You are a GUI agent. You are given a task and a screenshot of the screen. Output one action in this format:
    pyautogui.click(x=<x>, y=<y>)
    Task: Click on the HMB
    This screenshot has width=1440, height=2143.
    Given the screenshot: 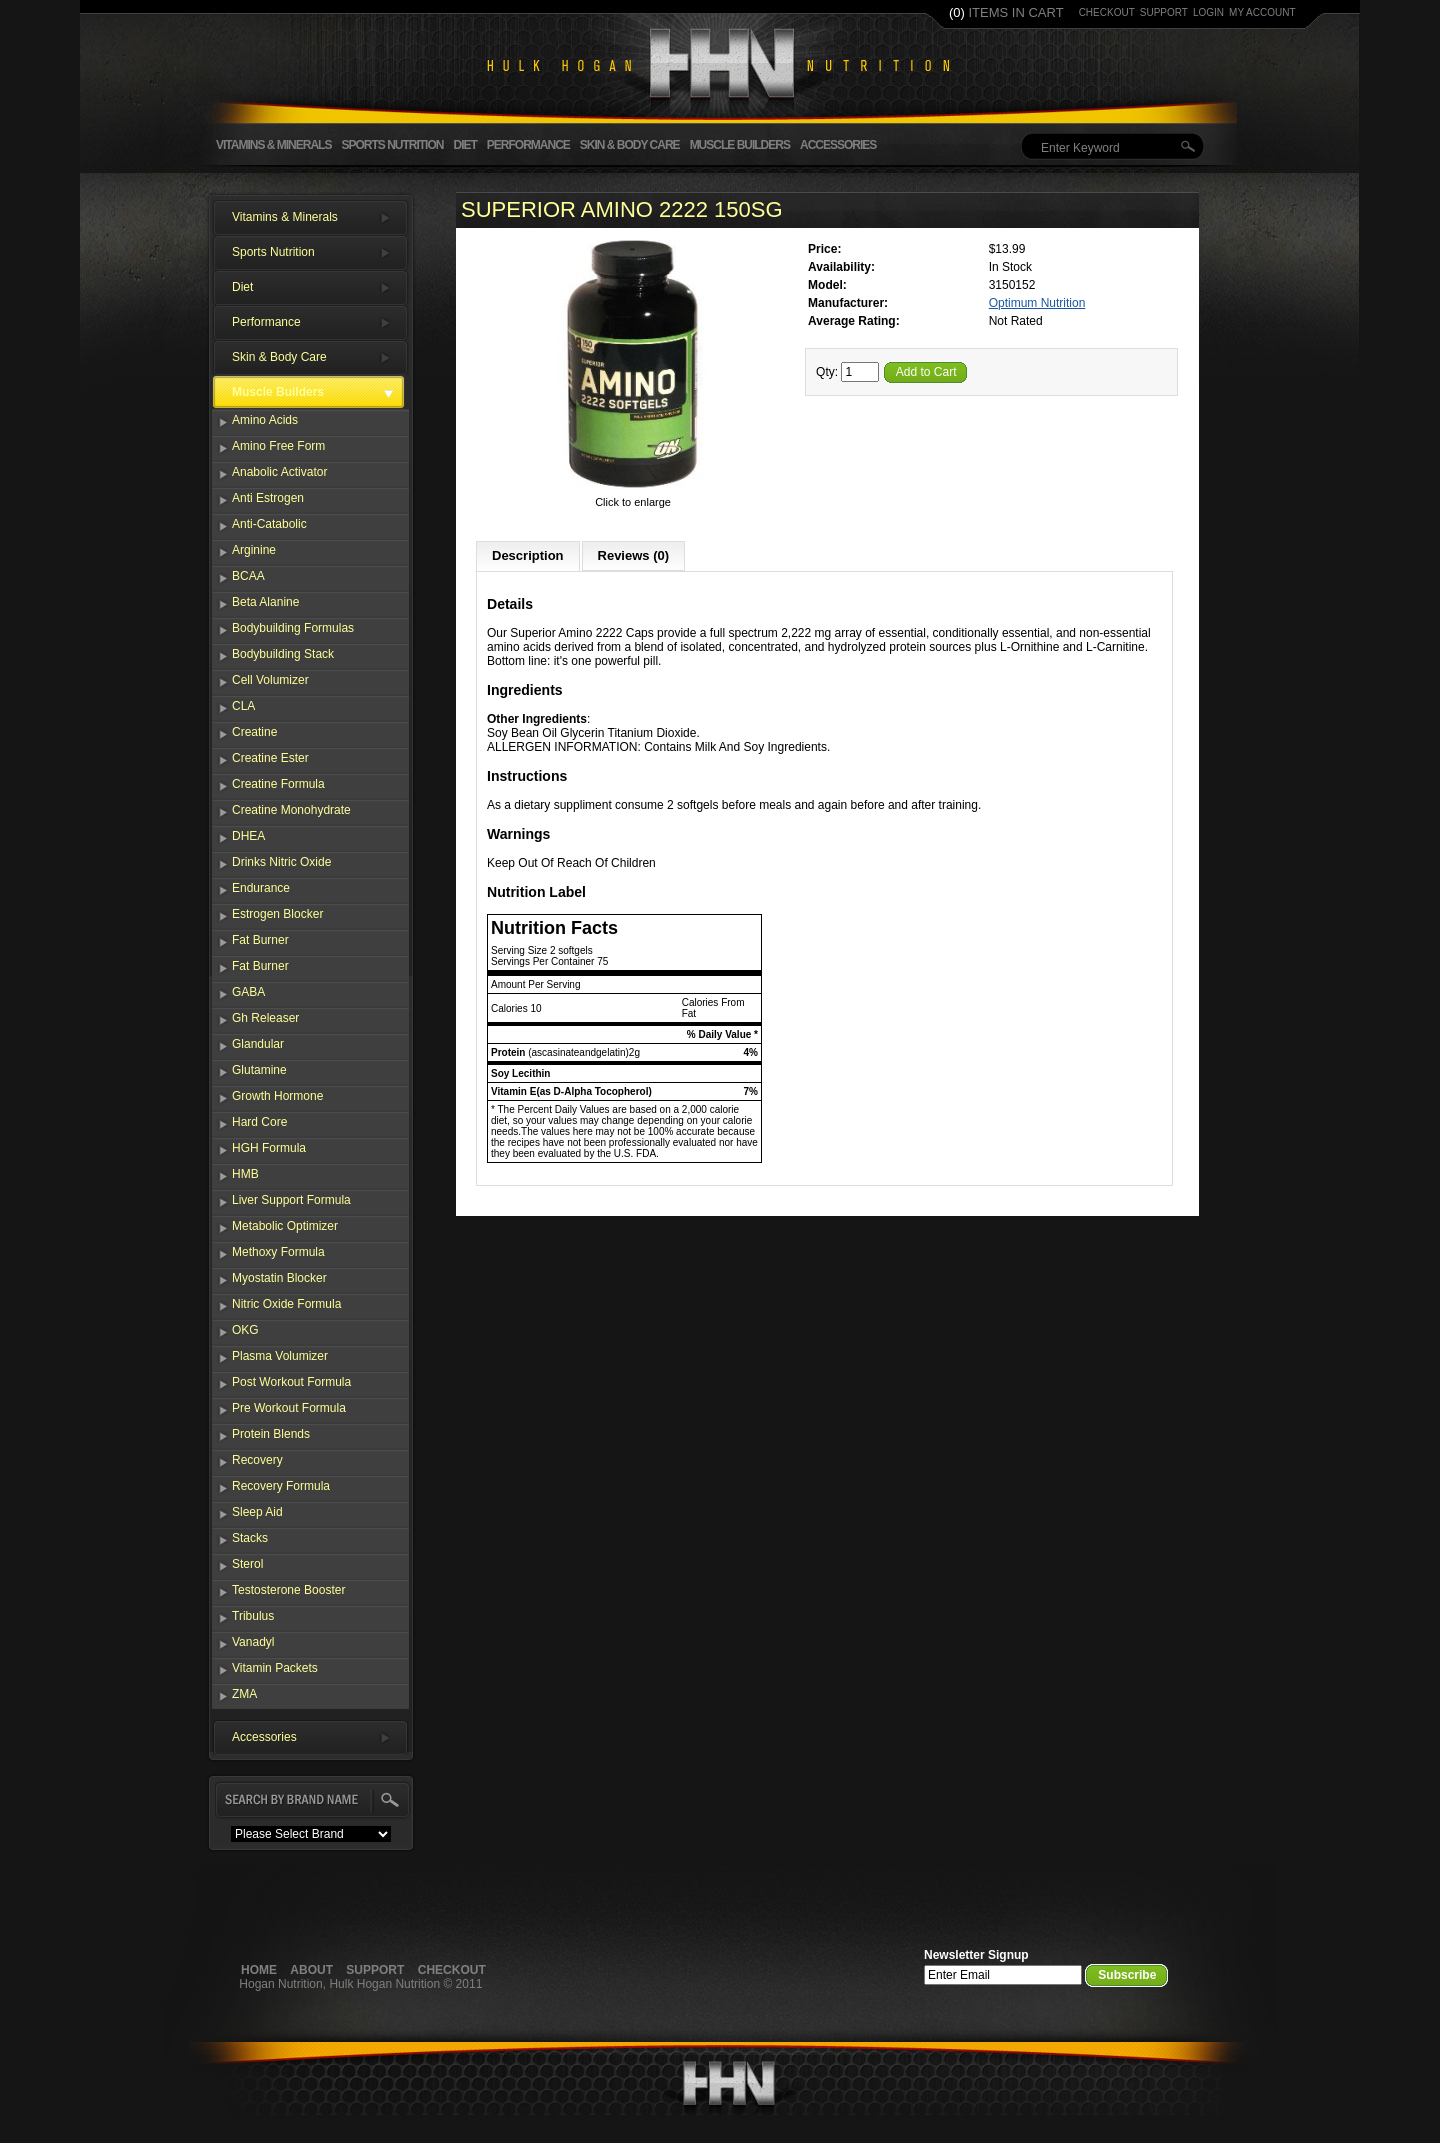 What is the action you would take?
    pyautogui.click(x=245, y=1174)
    